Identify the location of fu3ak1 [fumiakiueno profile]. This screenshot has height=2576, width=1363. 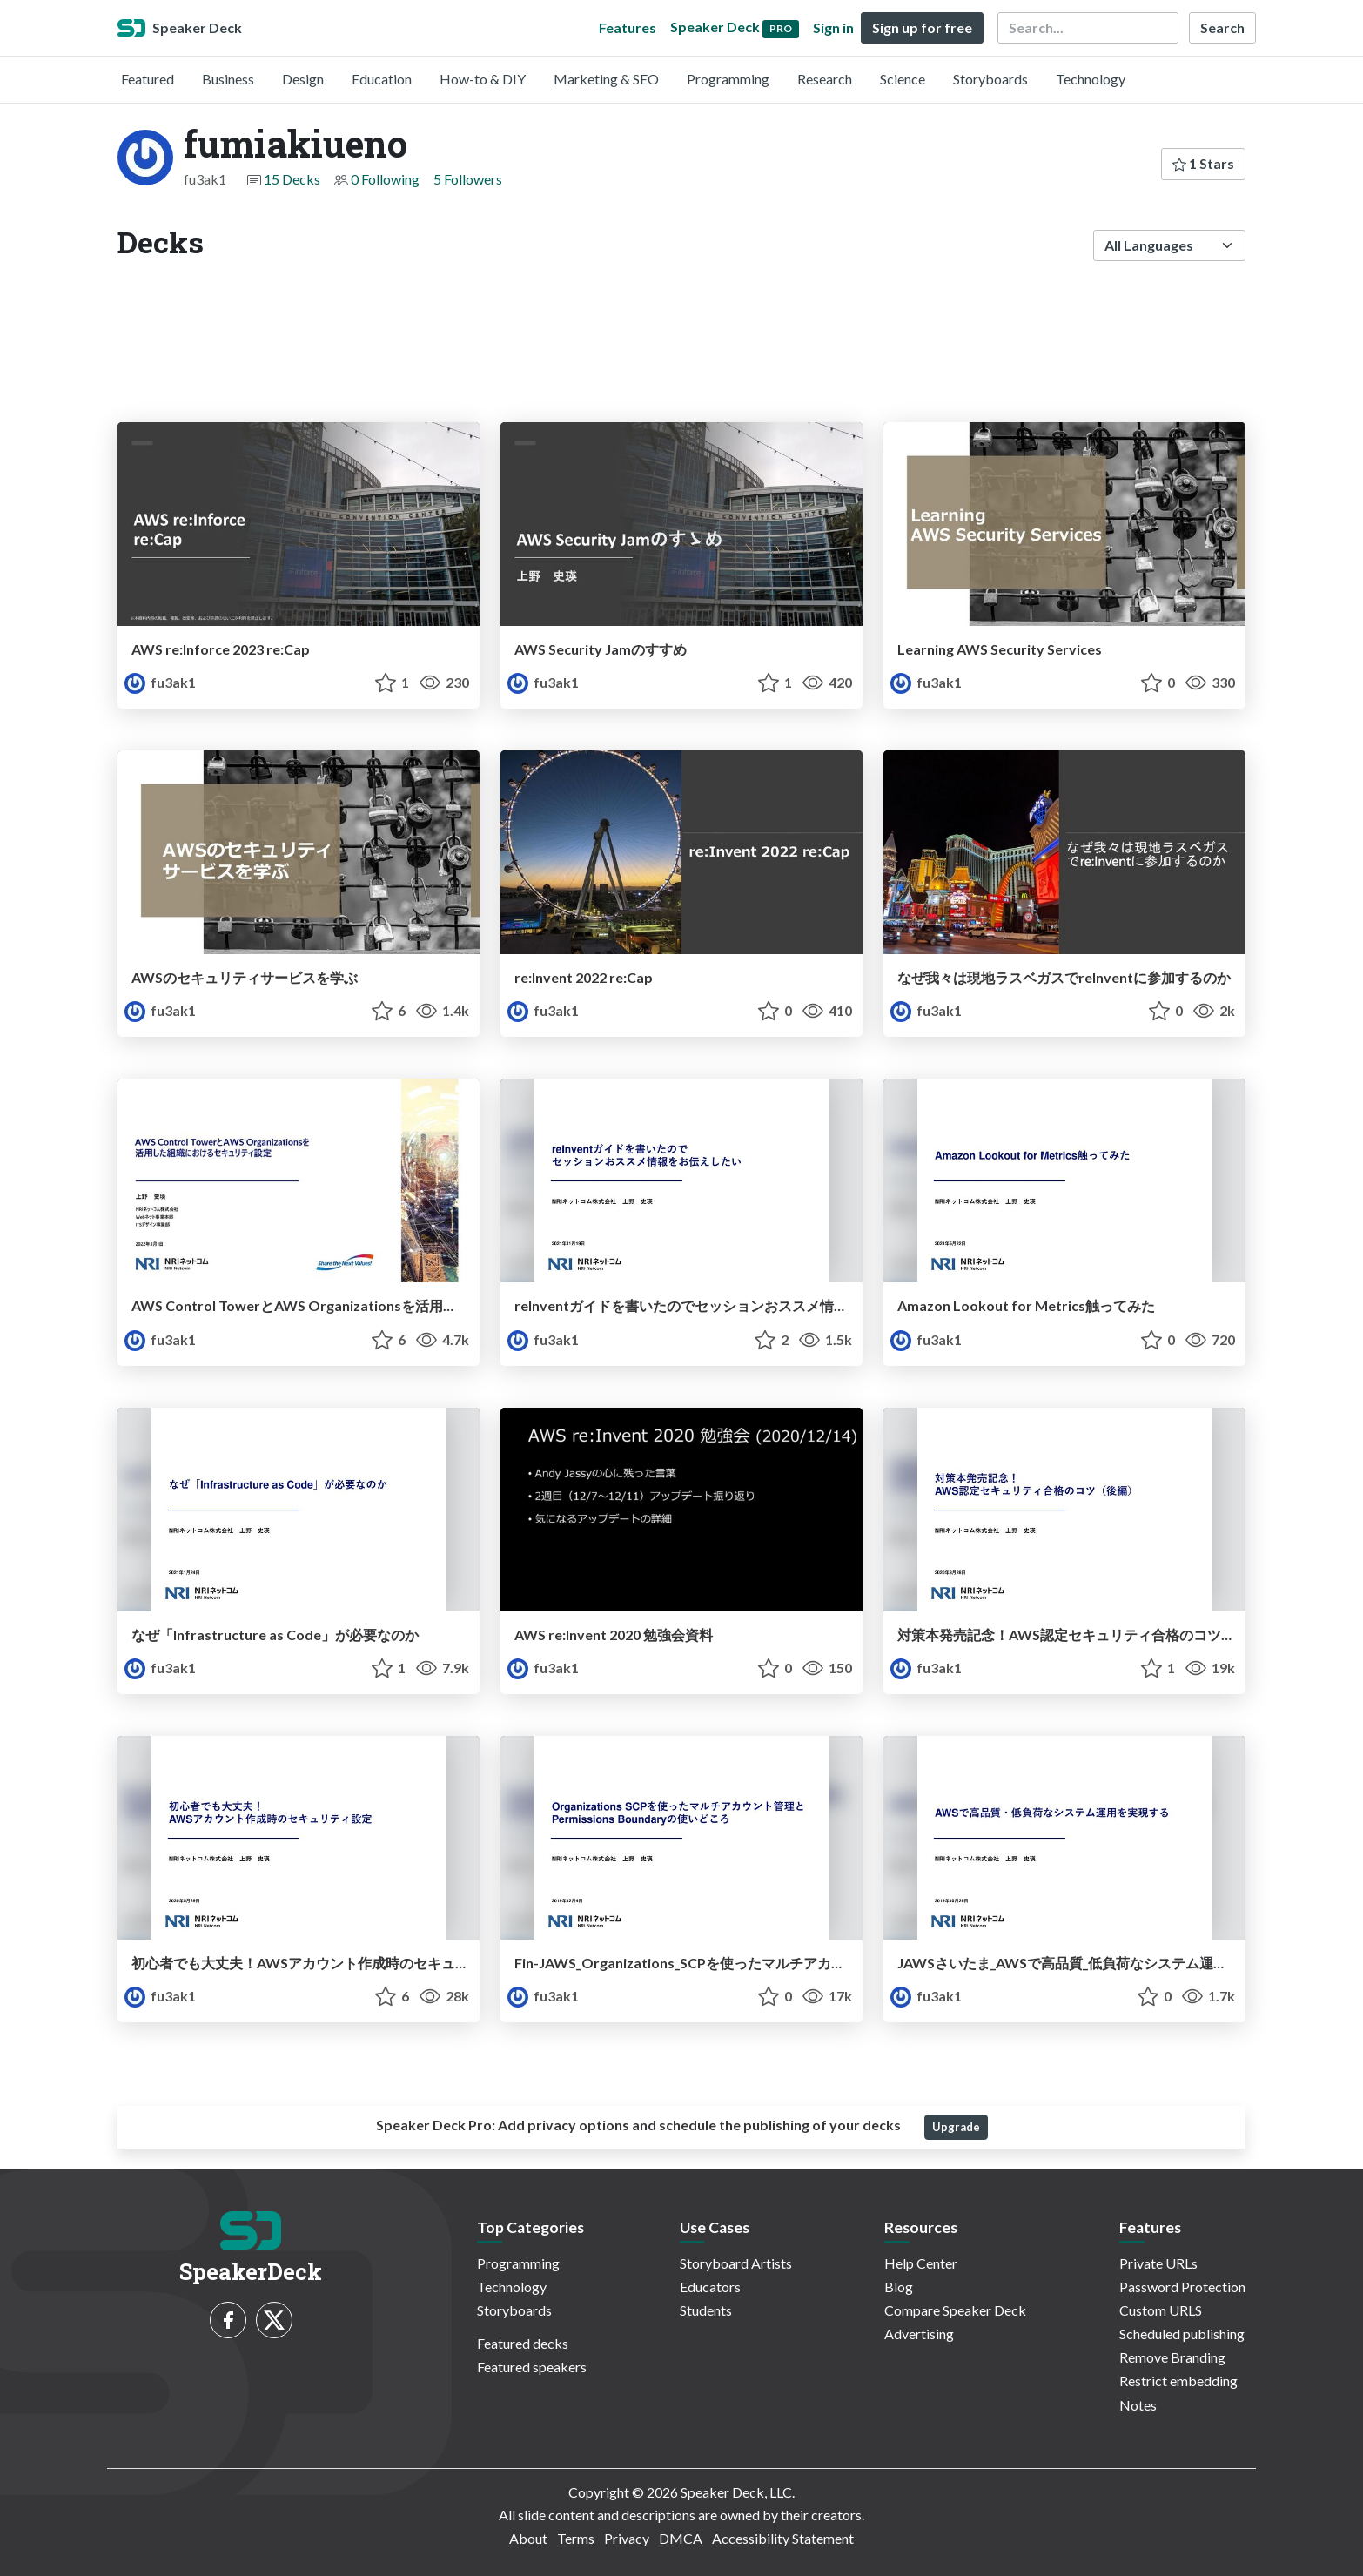
(160, 682).